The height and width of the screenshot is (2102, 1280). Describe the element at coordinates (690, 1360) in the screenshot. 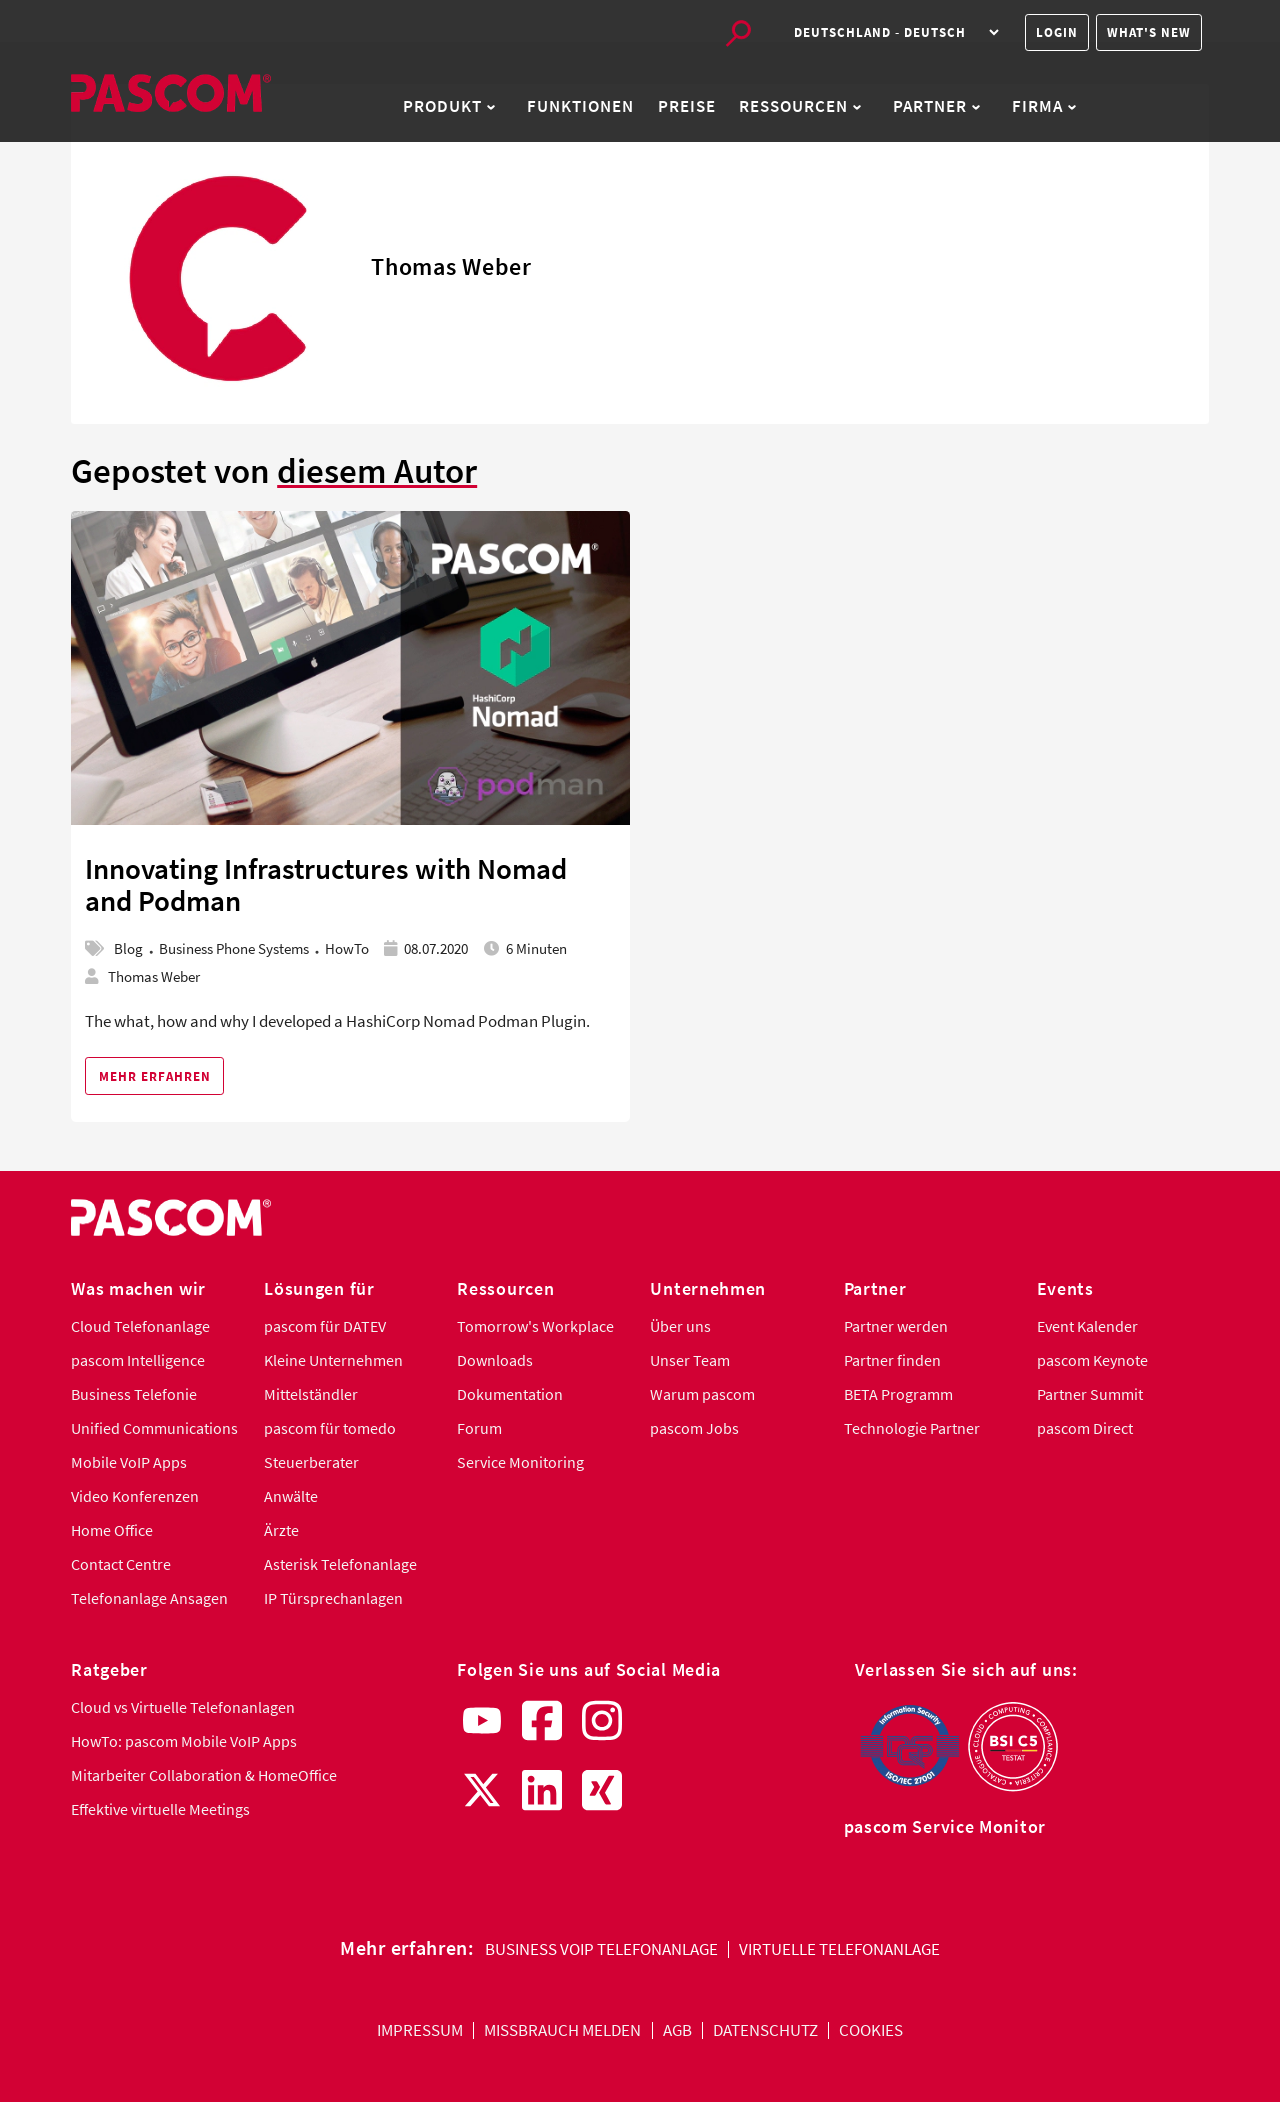

I see `Unser Team` at that location.